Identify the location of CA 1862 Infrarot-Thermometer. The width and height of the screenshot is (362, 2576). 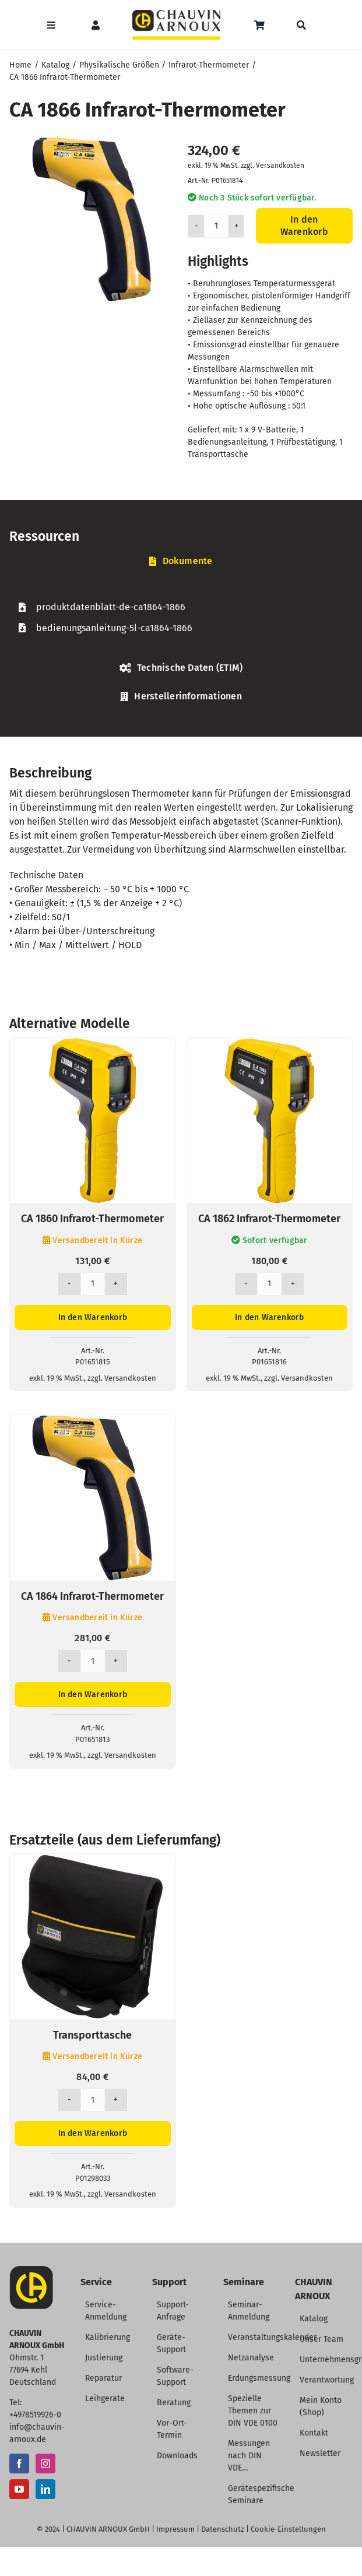
(269, 1218).